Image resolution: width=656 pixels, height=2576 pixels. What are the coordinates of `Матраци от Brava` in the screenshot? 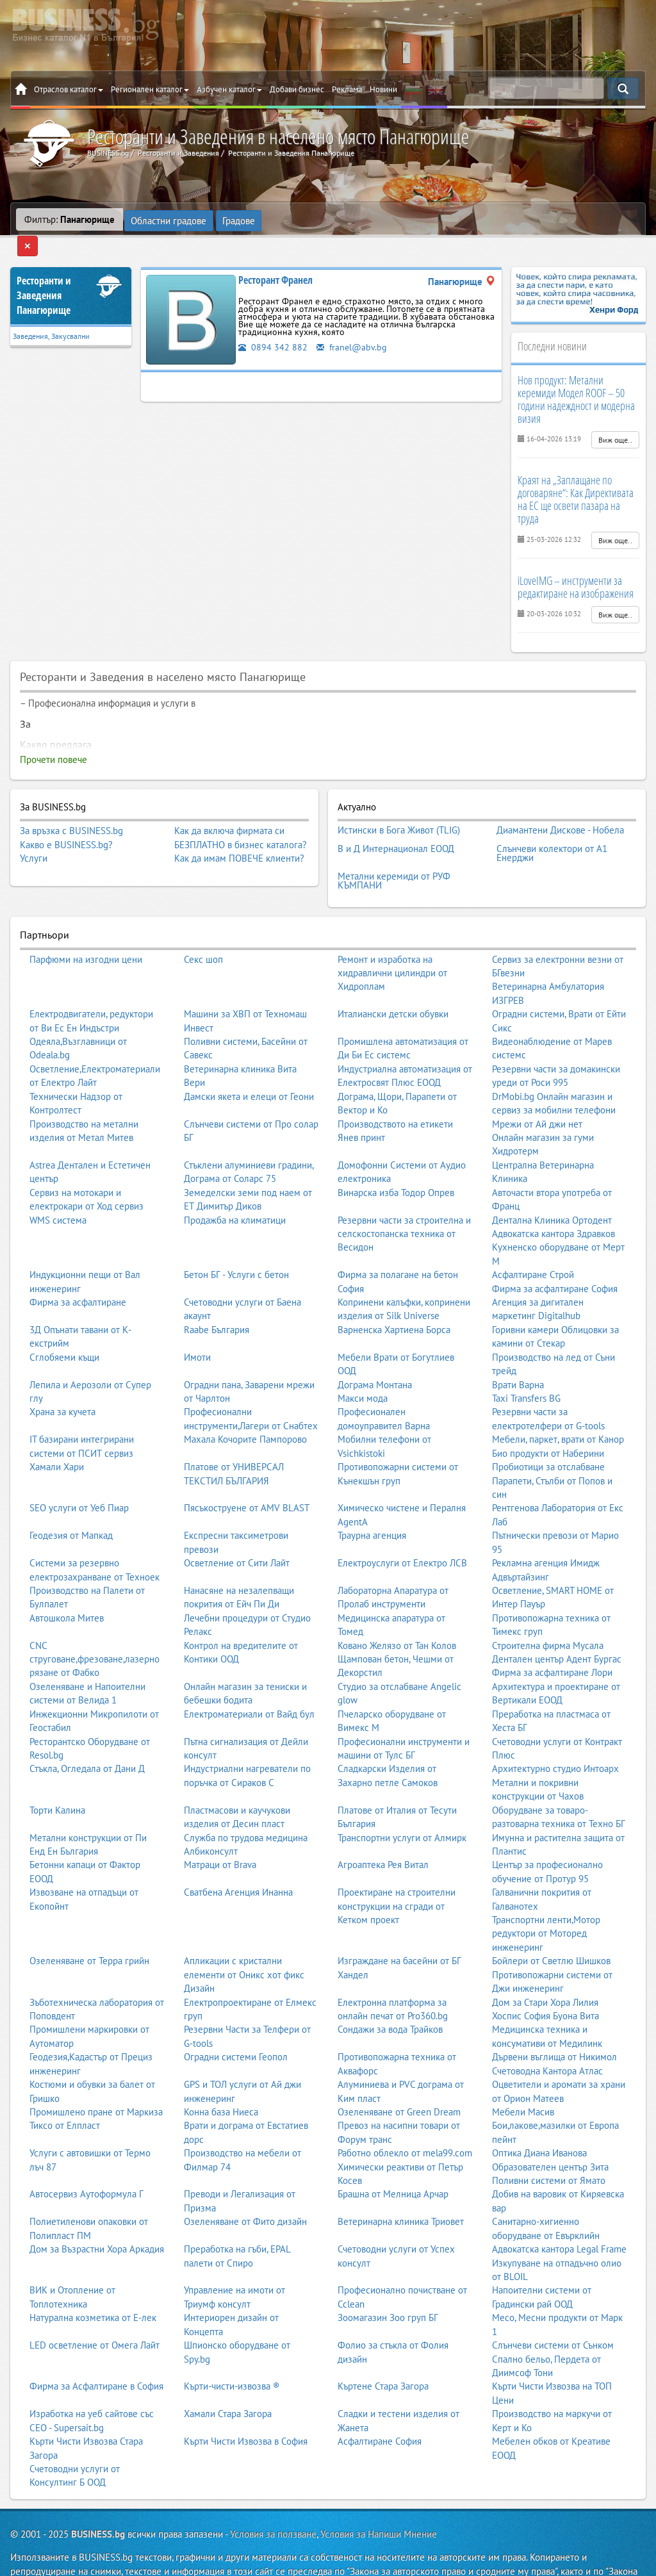 It's located at (220, 1833).